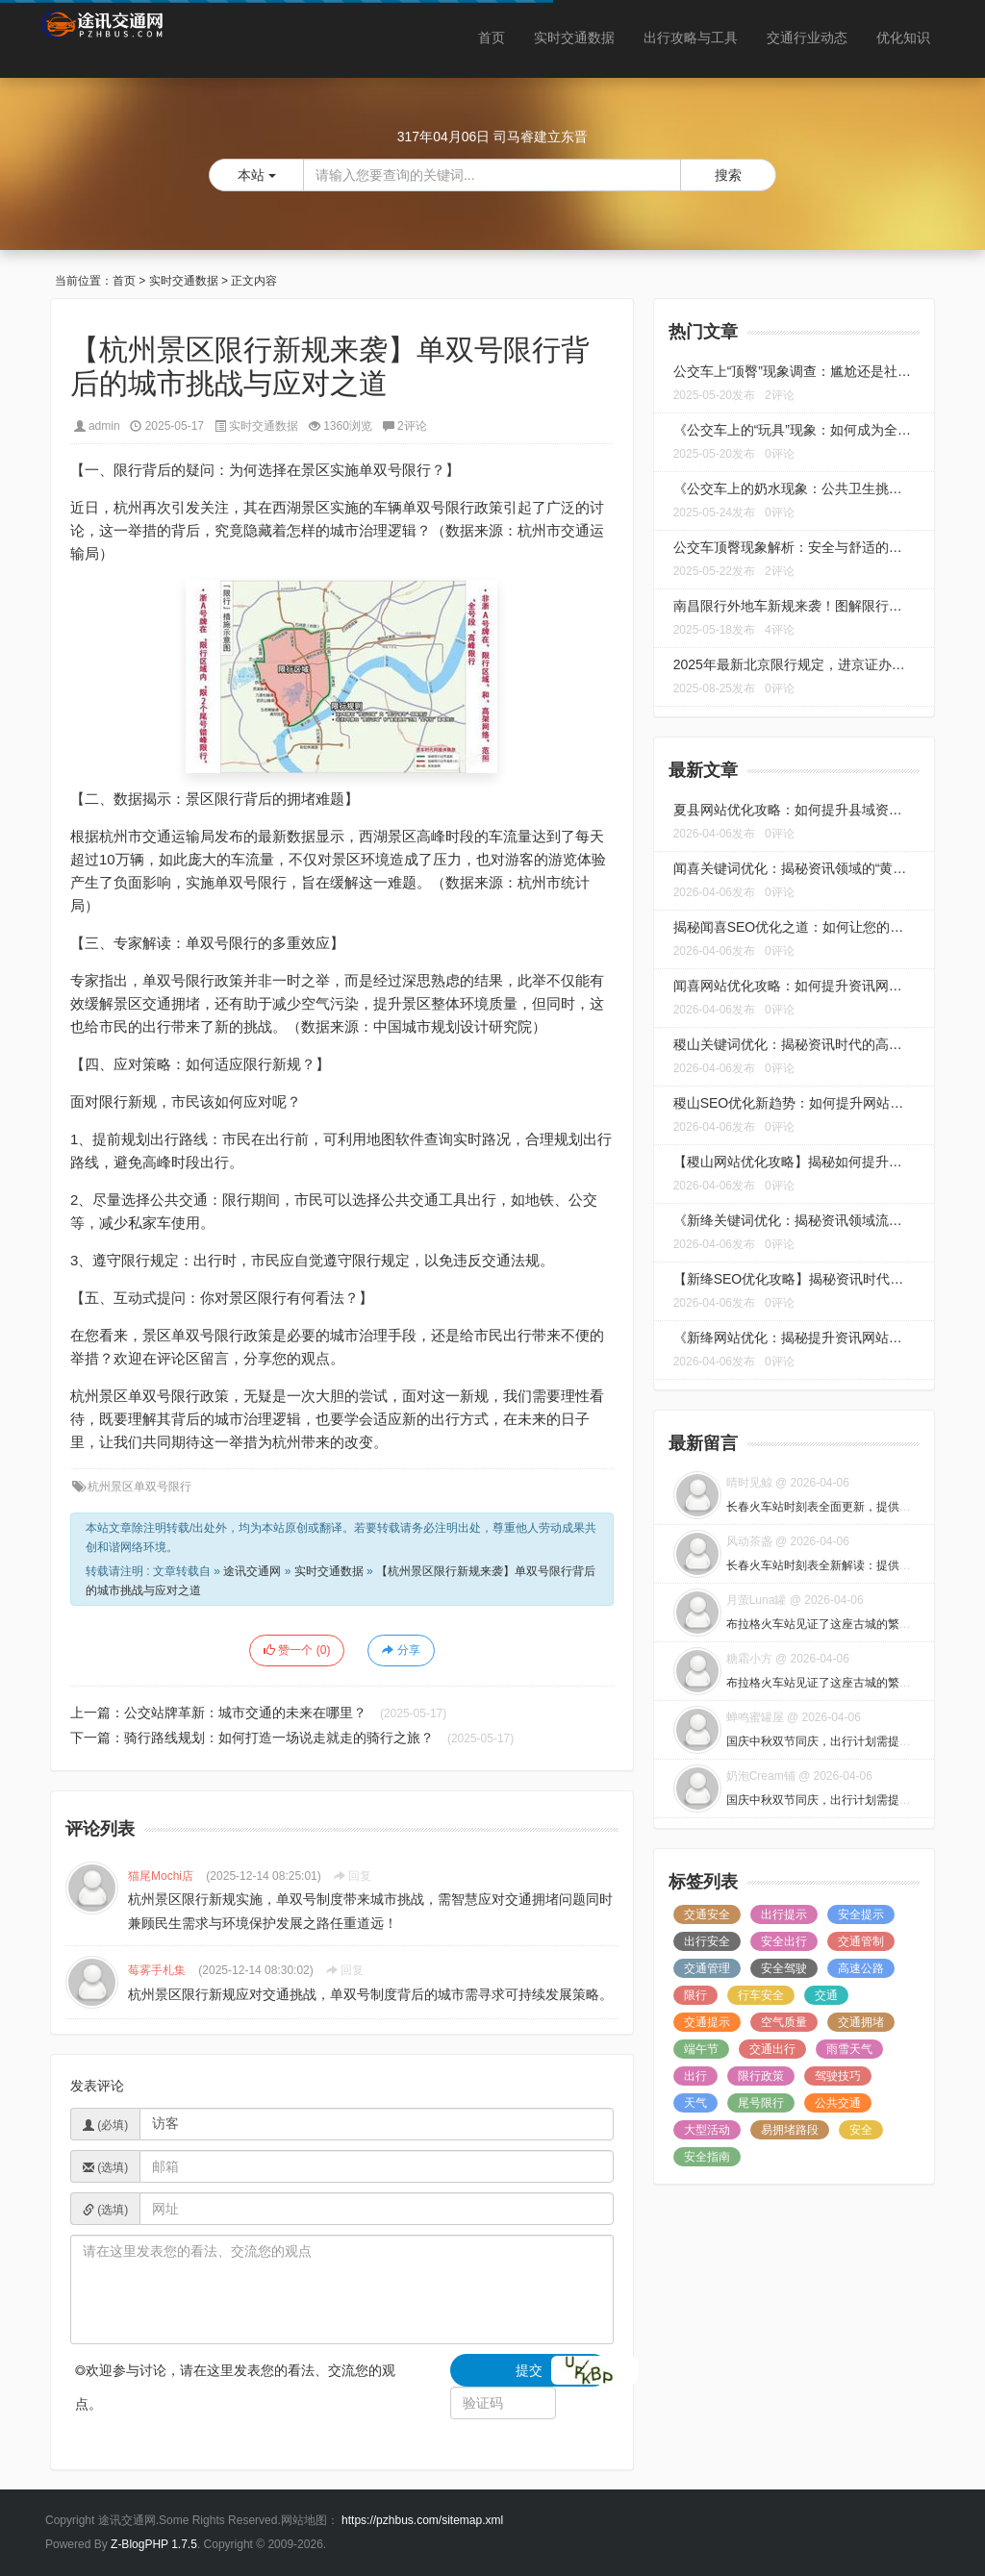 The height and width of the screenshot is (2576, 985). I want to click on 交通提示, so click(707, 2022).